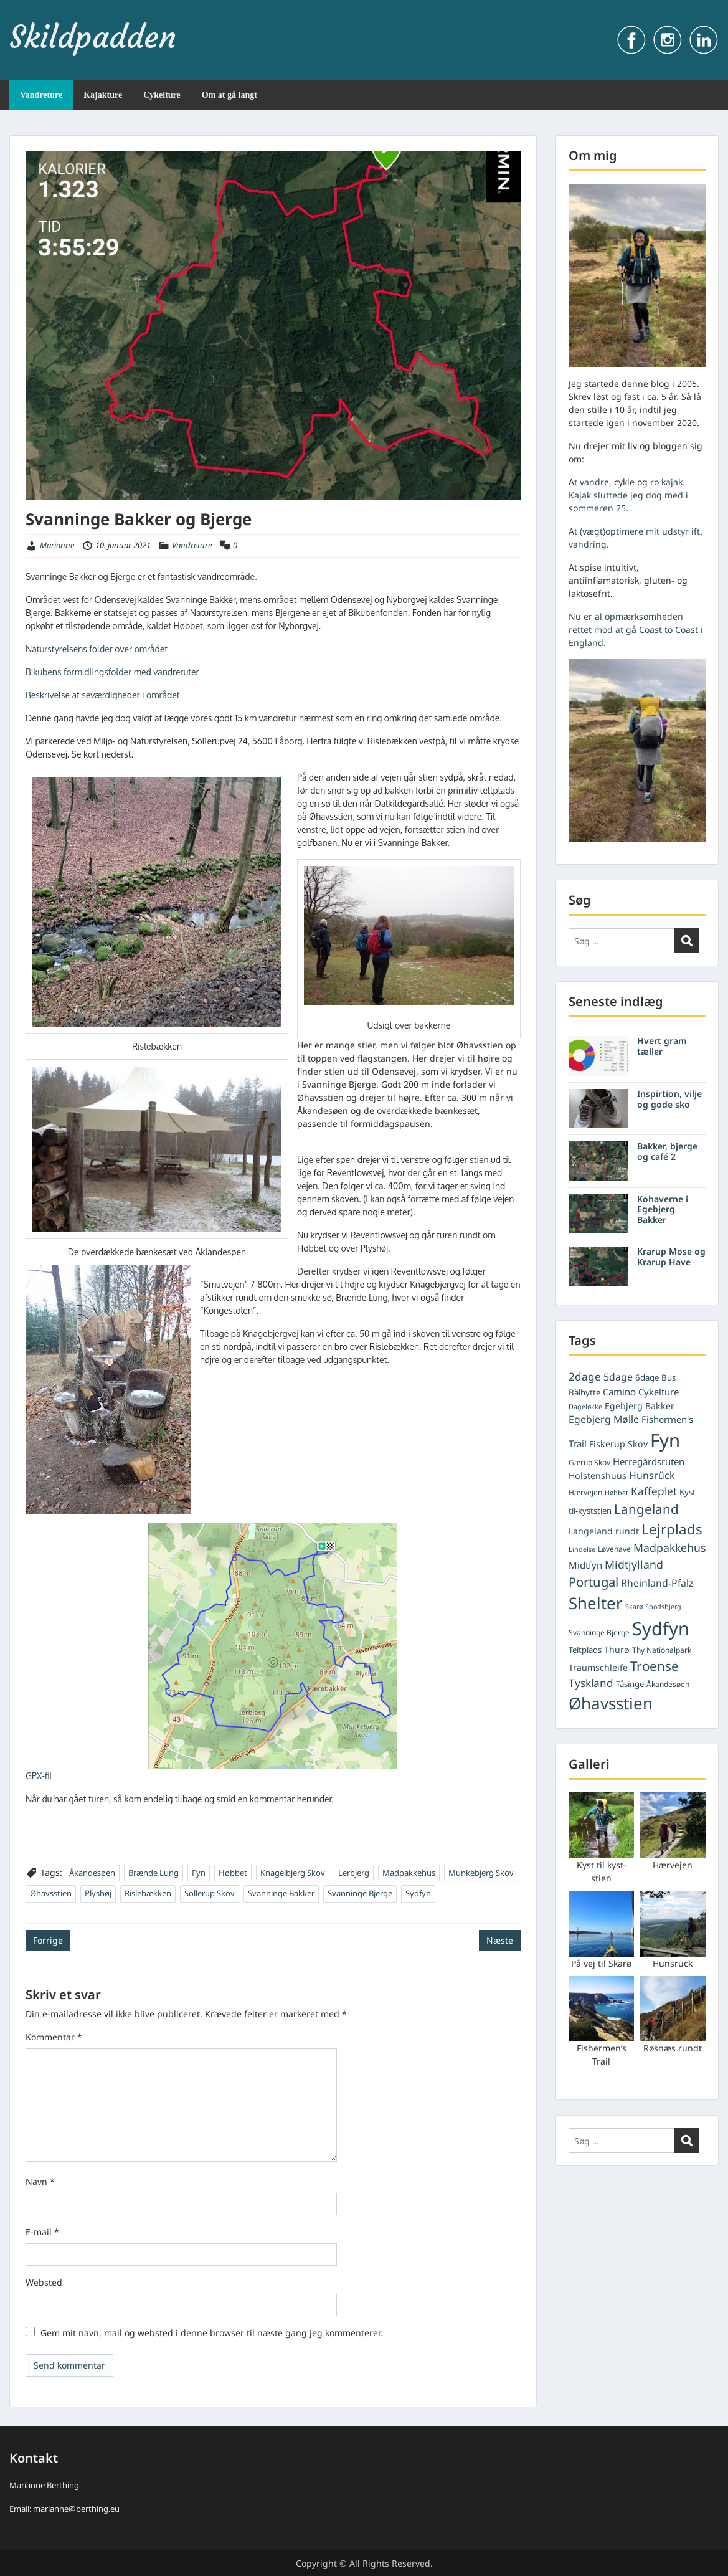 Image resolution: width=728 pixels, height=2576 pixels. I want to click on Bus [Bus (6 elementer)], so click(668, 1377).